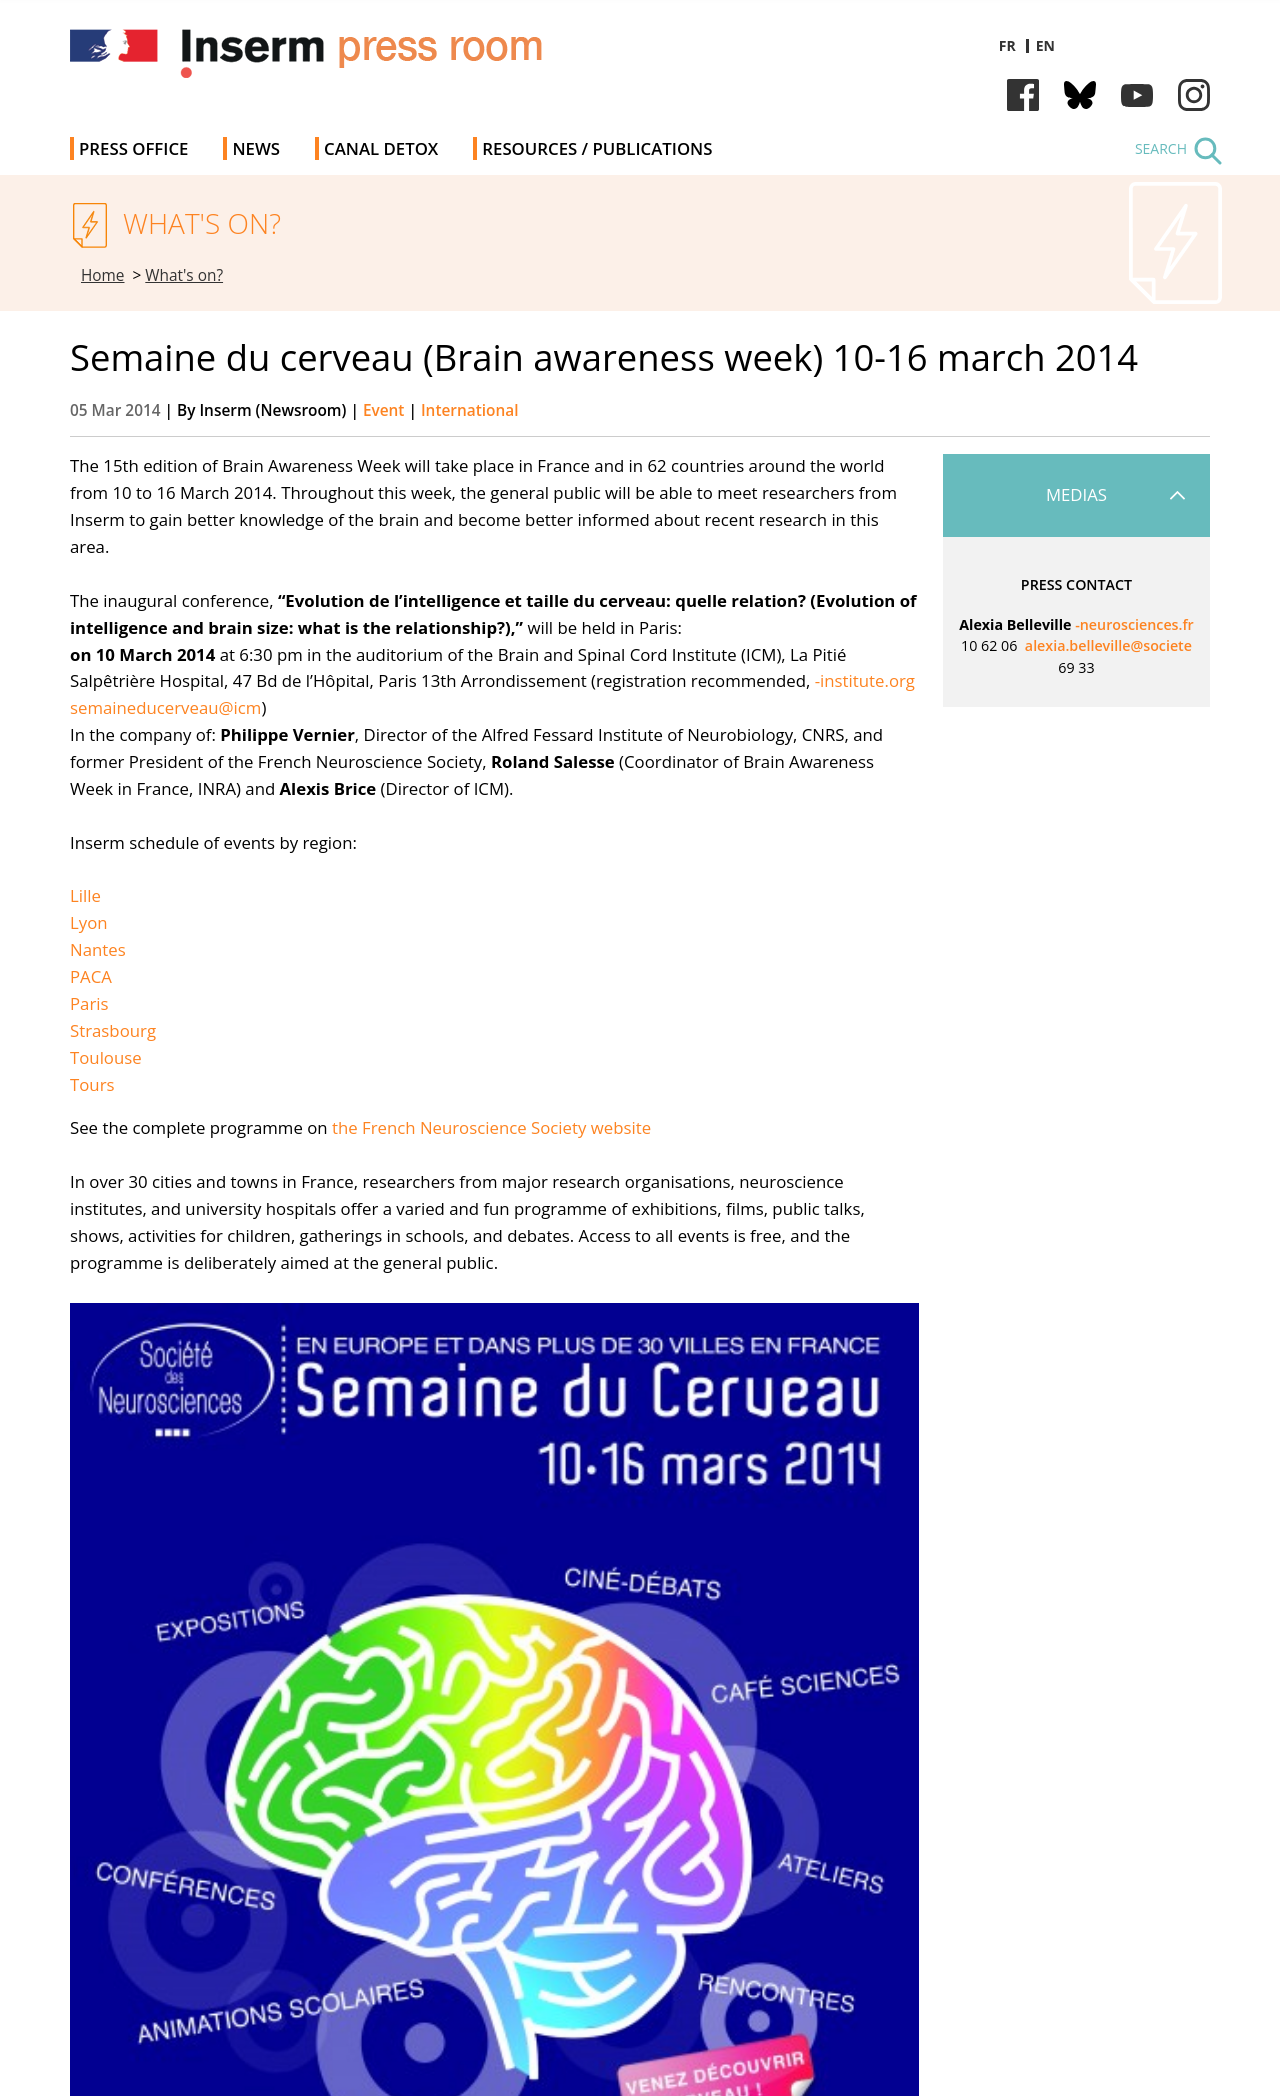 This screenshot has height=2096, width=1280. Describe the element at coordinates (597, 148) in the screenshot. I see `Resources / Publications` at that location.